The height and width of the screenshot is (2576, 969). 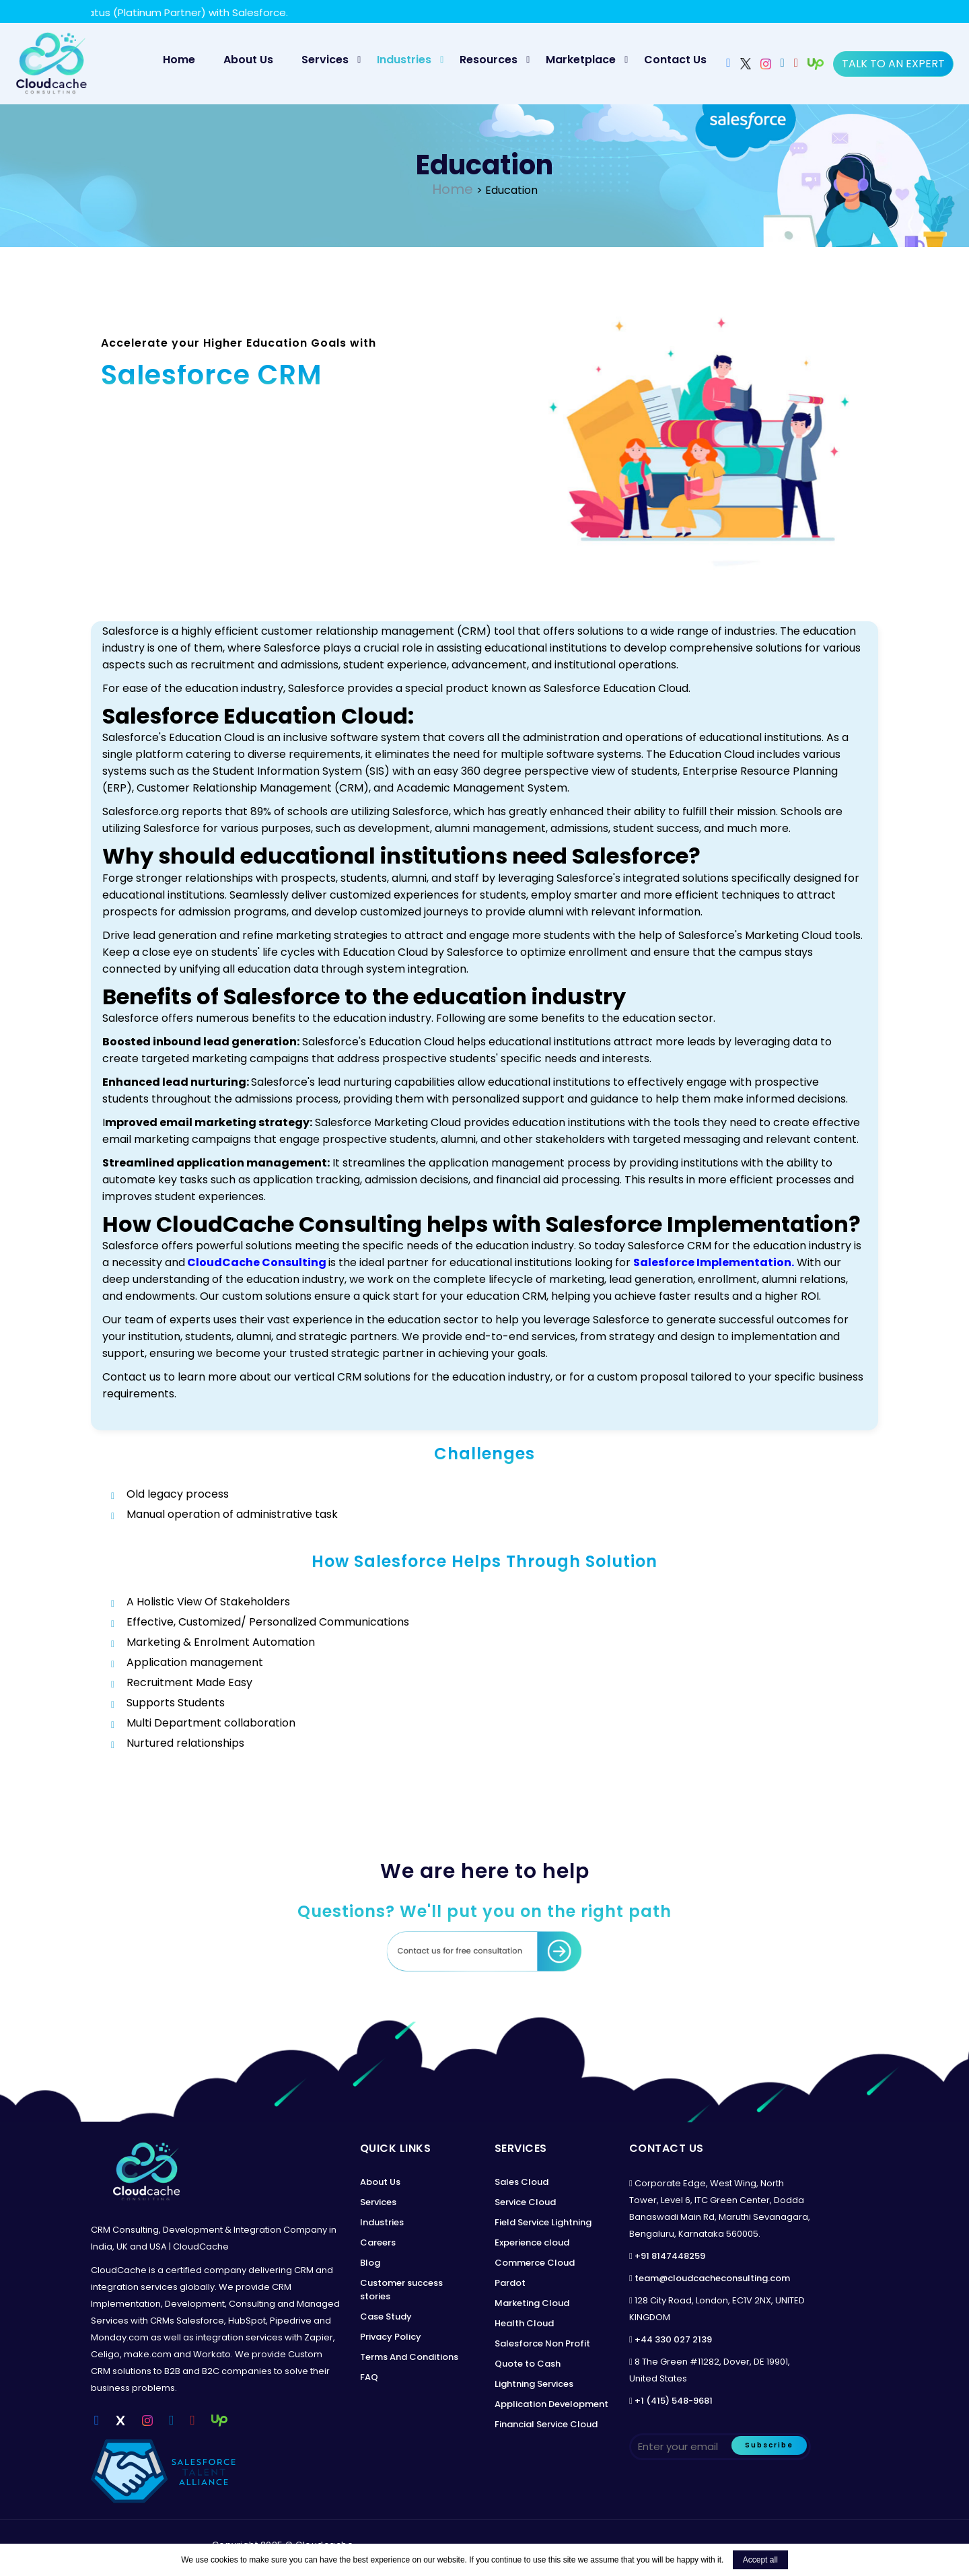 I want to click on Lightning Services, so click(x=534, y=2383).